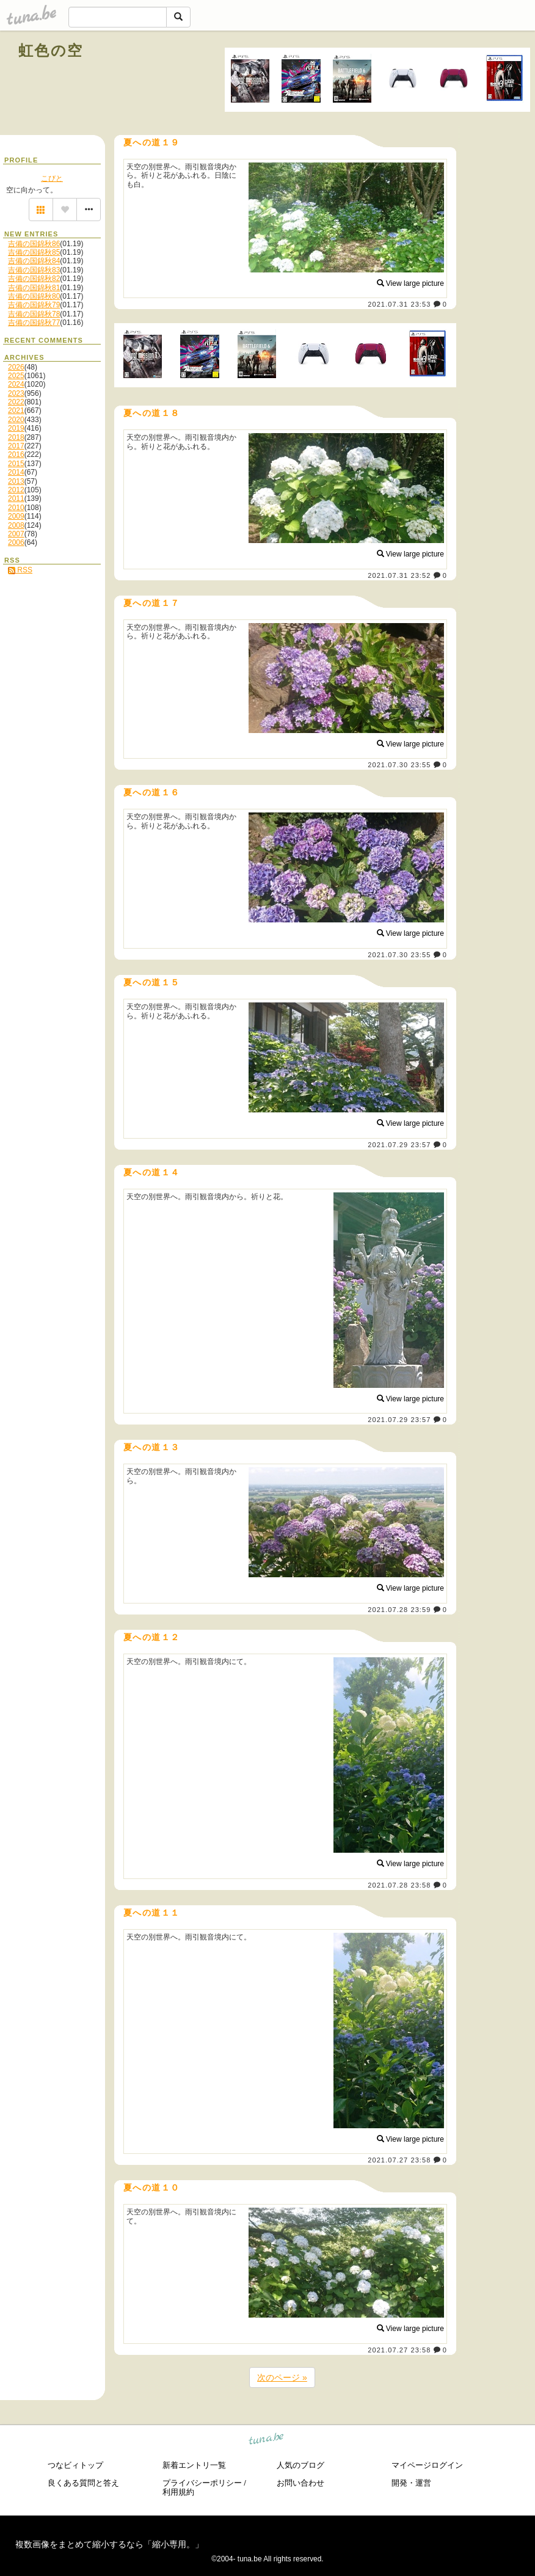 The image size is (535, 2576). I want to click on 吉備の国錦秋83, so click(34, 270).